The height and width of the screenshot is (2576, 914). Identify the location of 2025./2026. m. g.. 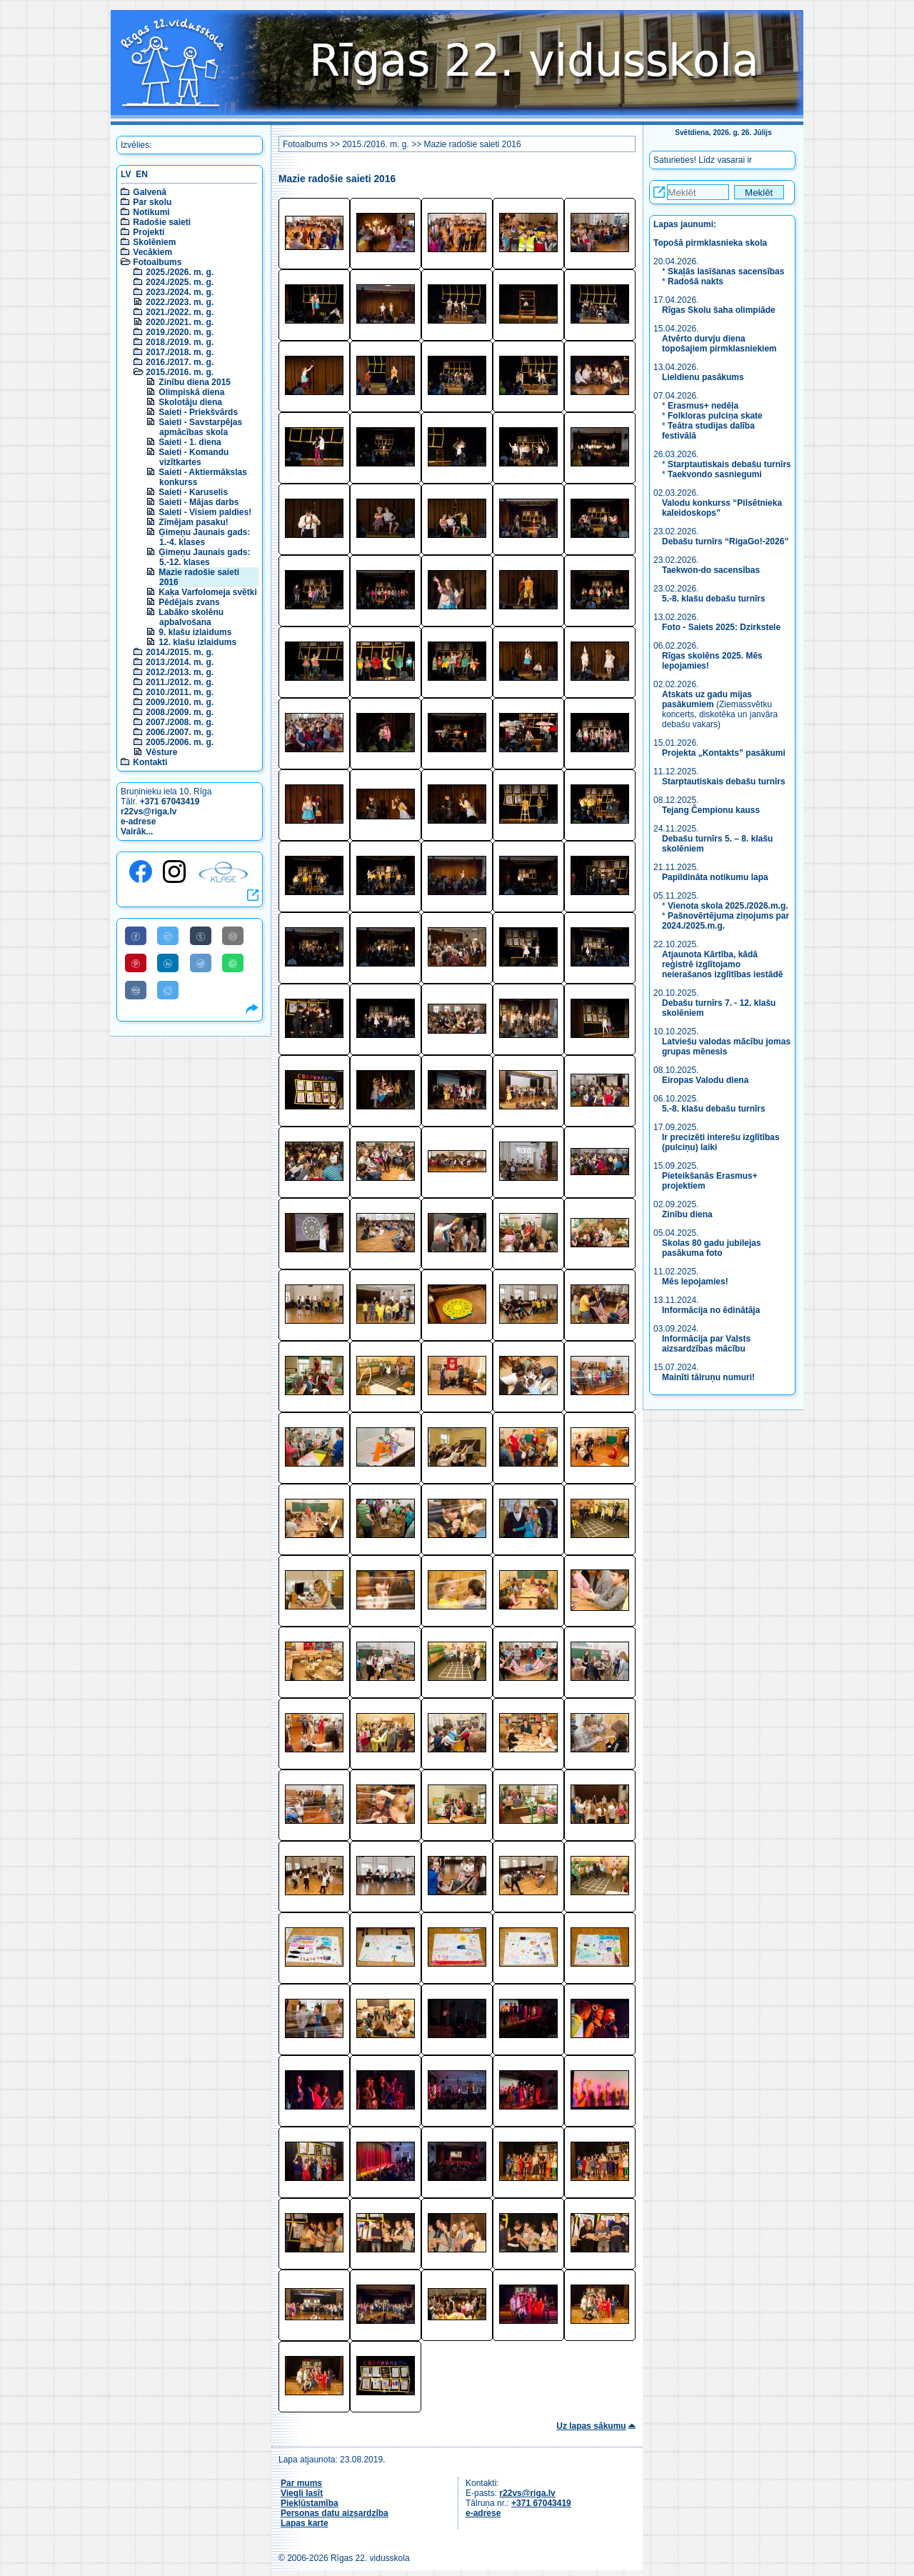
(180, 272).